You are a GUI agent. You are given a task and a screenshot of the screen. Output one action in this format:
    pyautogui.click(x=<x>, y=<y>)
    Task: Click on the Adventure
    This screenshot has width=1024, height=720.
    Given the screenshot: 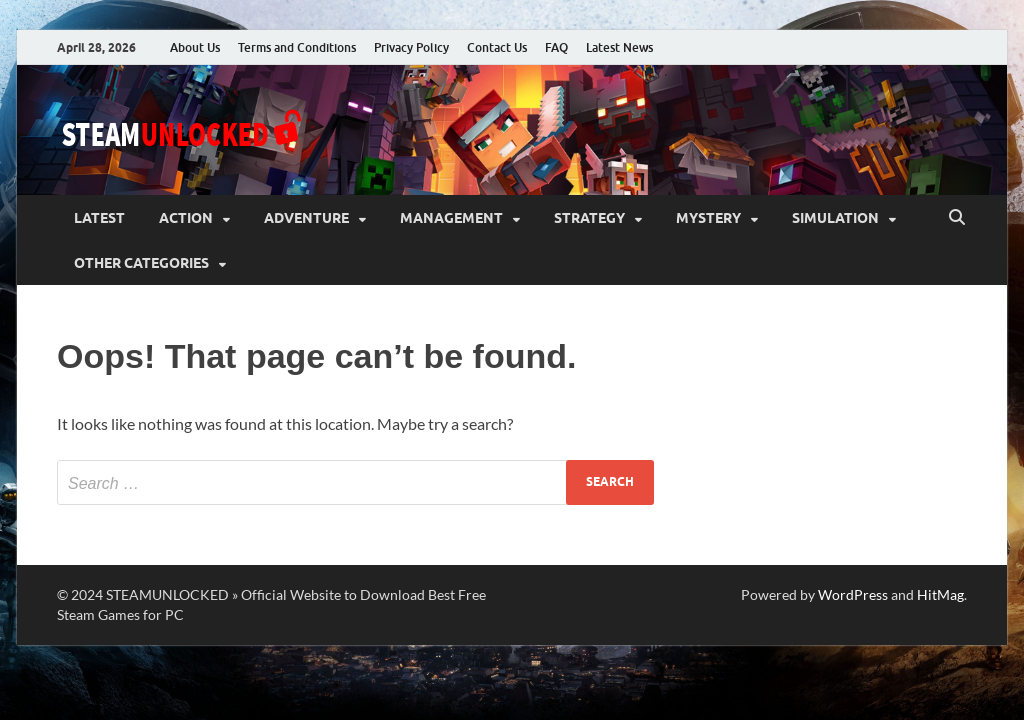 What is the action you would take?
    pyautogui.click(x=306, y=218)
    